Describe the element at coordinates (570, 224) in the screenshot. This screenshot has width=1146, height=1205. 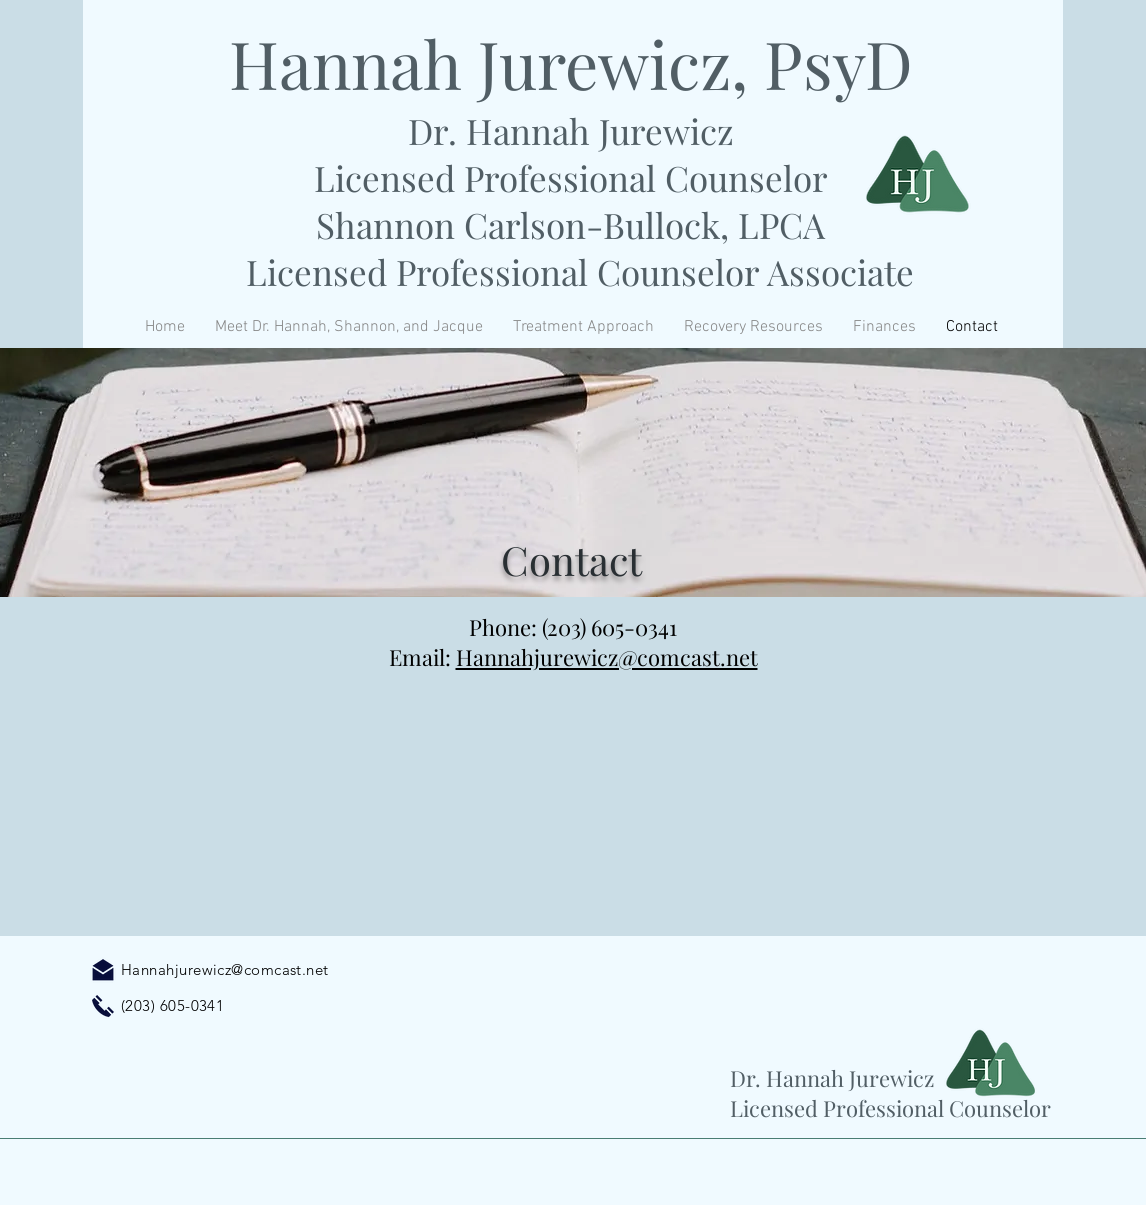
I see `Shannon Carlson-Bullock, LPCA` at that location.